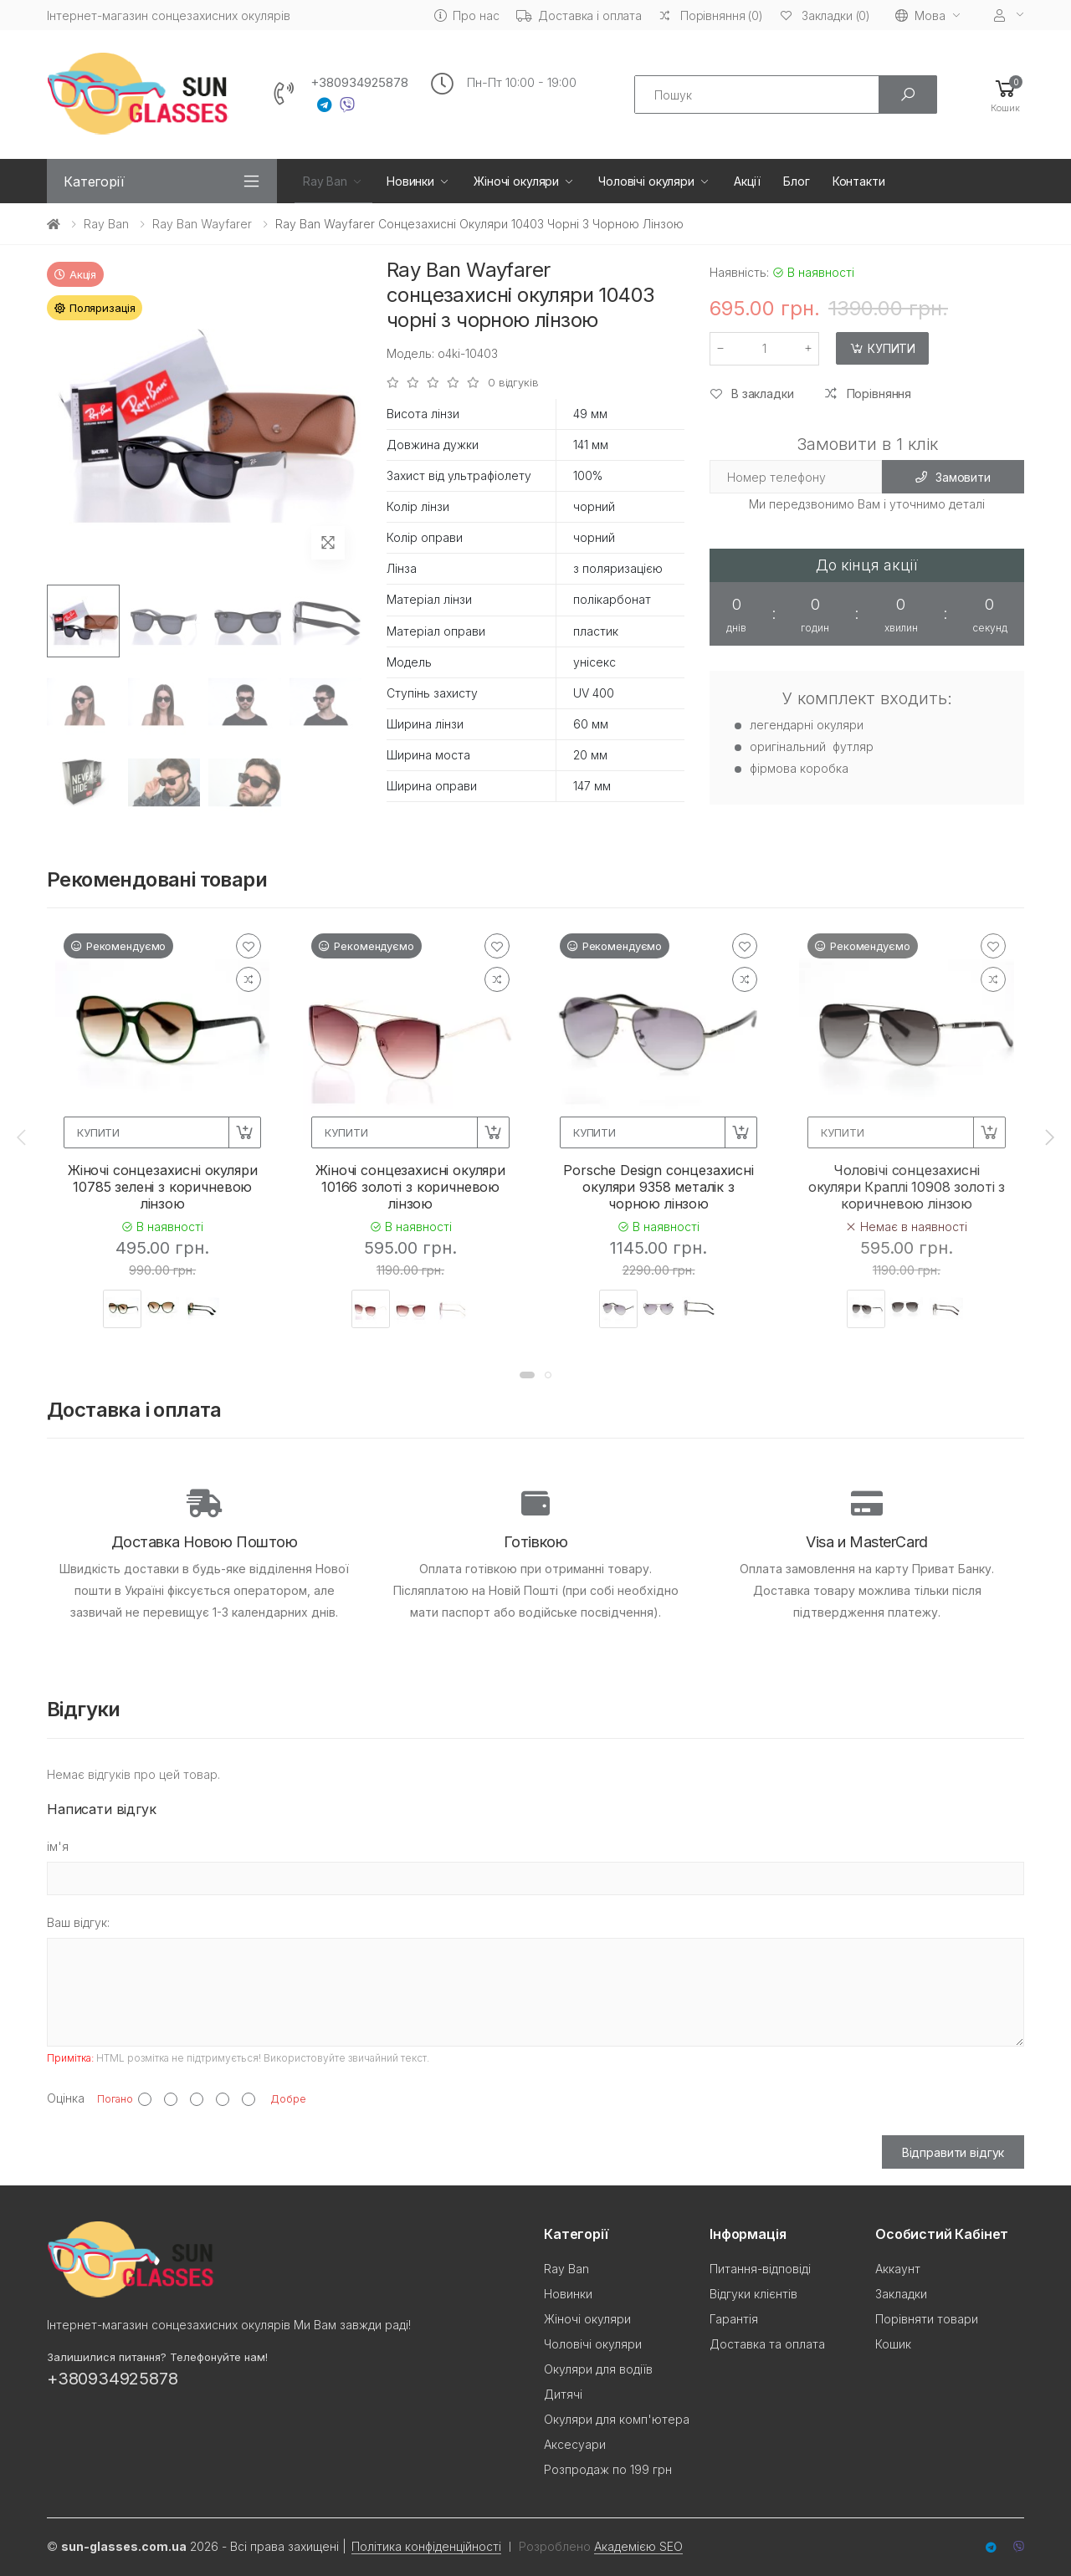 The width and height of the screenshot is (1071, 2576). I want to click on Окуляри для водіїв, so click(598, 2369).